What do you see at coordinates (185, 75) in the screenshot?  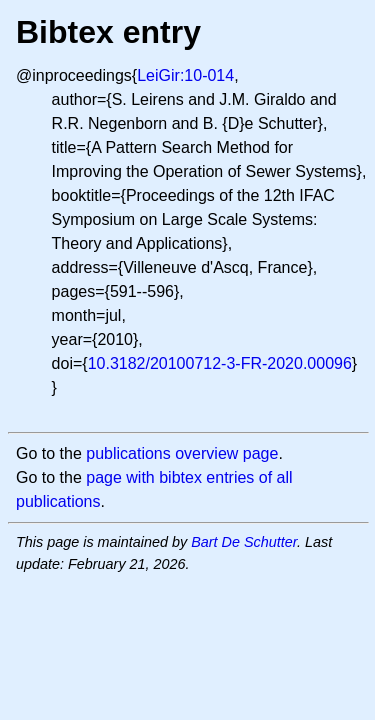 I see `LeiGir:10-014` at bounding box center [185, 75].